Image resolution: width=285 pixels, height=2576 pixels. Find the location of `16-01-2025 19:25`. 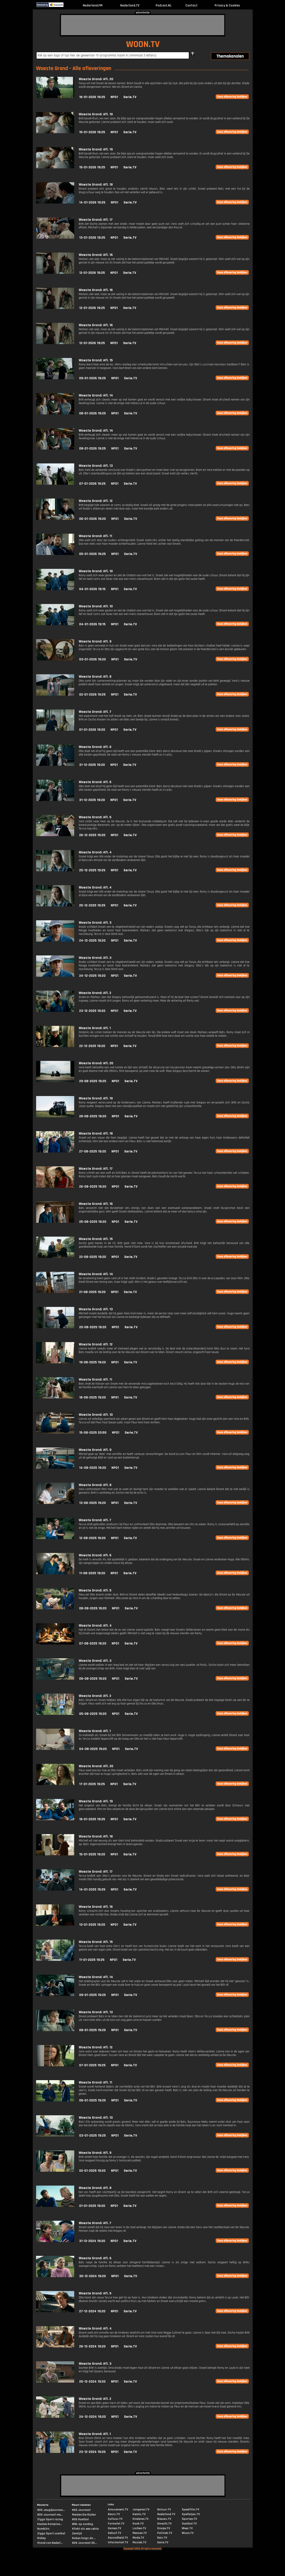

16-01-2025 19:25 is located at coordinates (92, 1819).